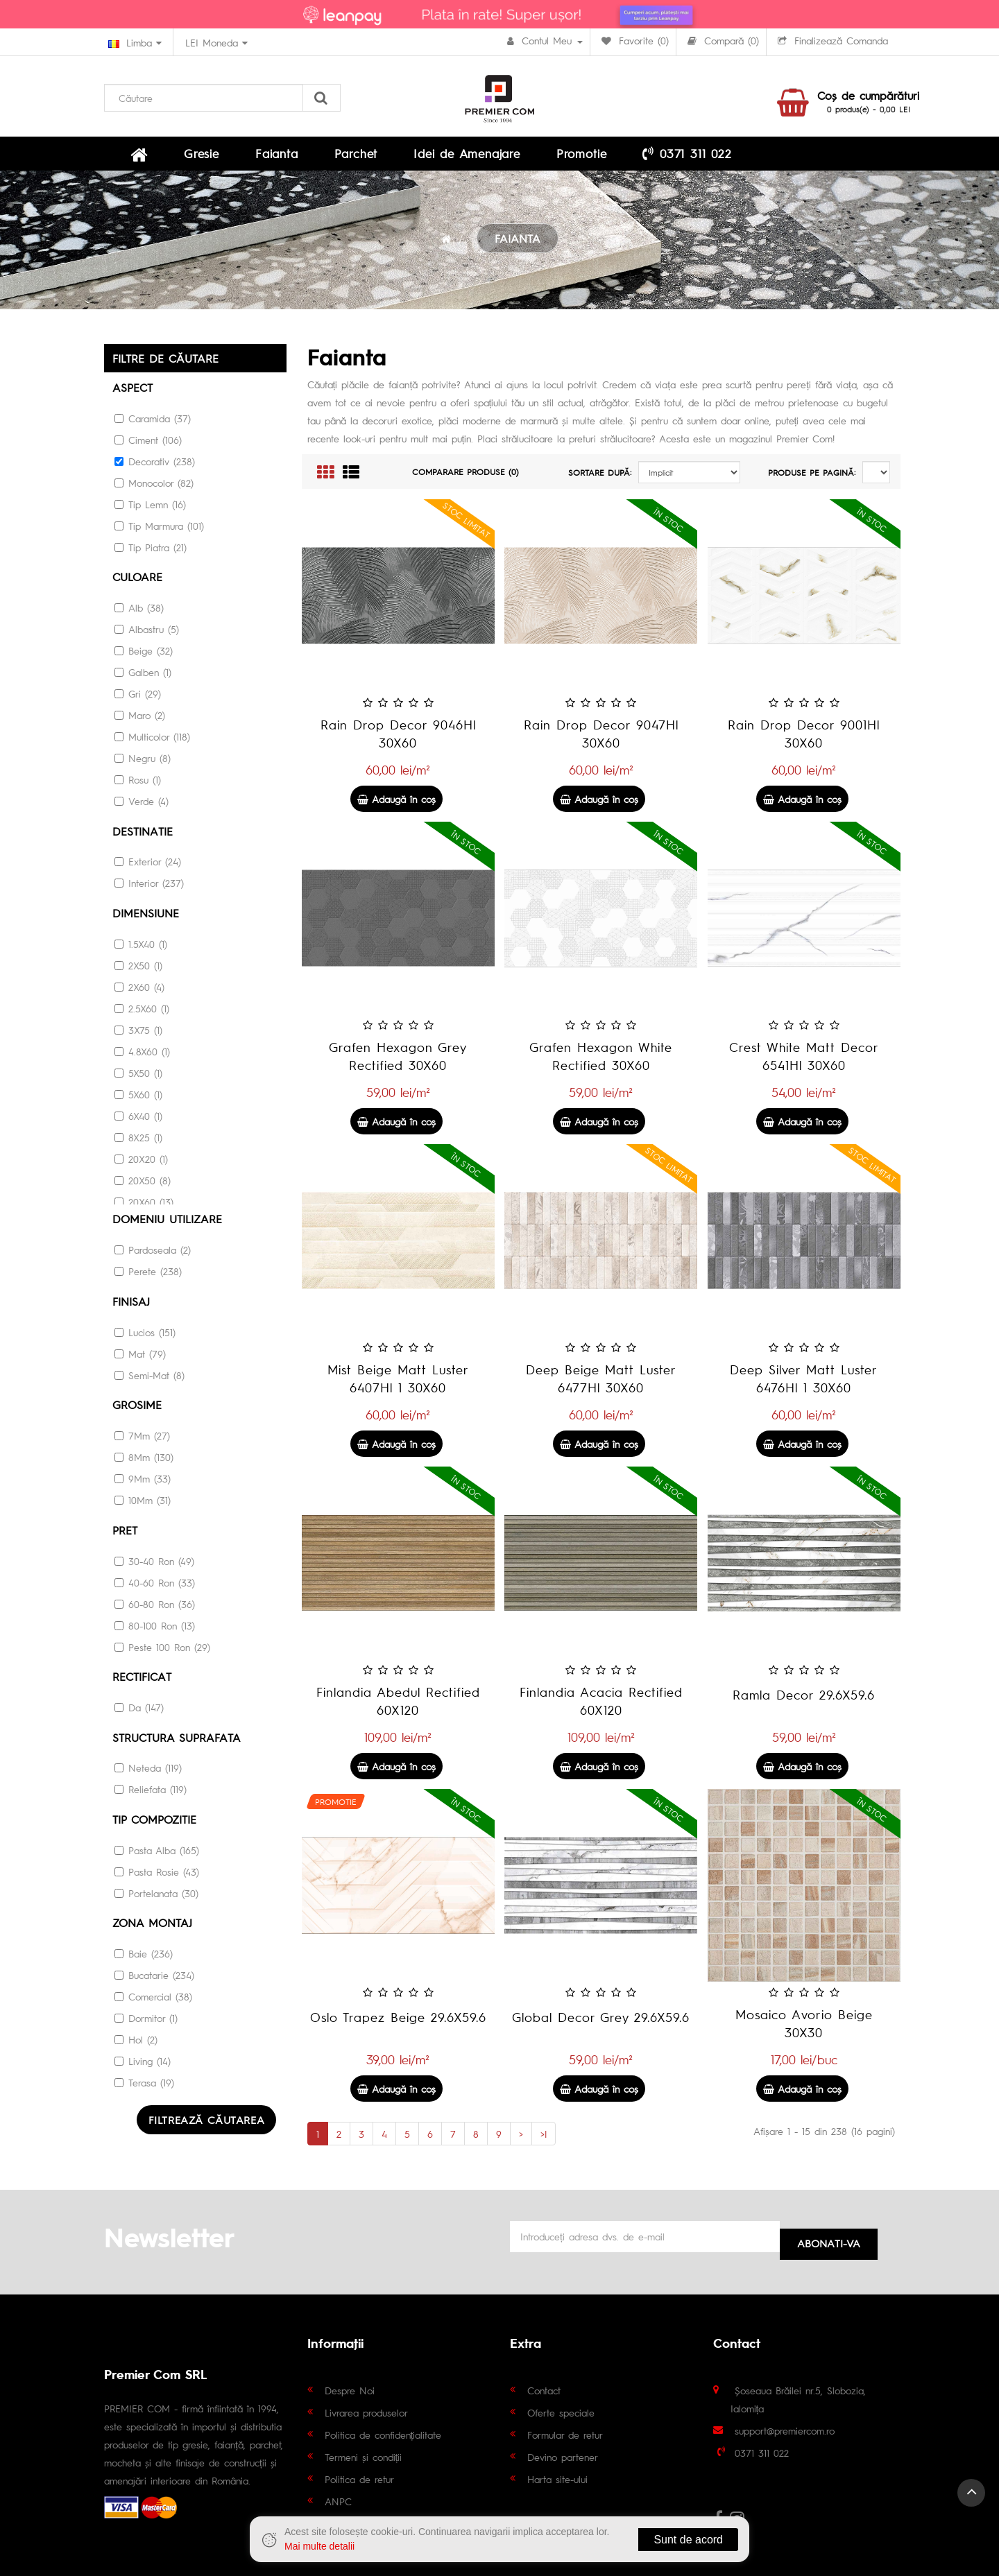 This screenshot has width=999, height=2576. What do you see at coordinates (150, 511) in the screenshot?
I see `Tip Lemn (16)` at bounding box center [150, 511].